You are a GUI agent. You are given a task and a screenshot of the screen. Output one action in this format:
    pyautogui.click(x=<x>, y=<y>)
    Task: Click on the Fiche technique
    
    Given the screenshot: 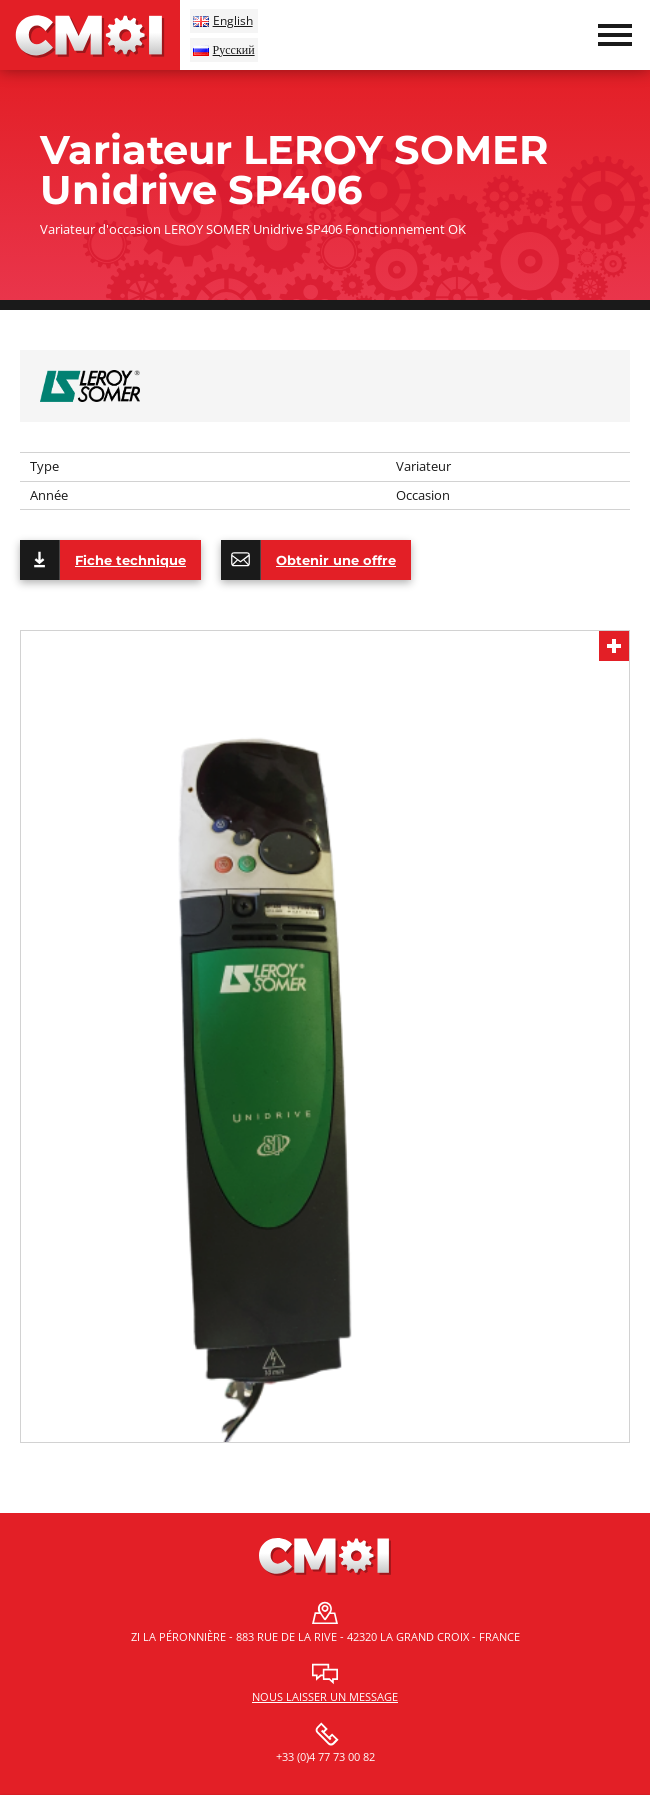 What is the action you would take?
    pyautogui.click(x=103, y=560)
    